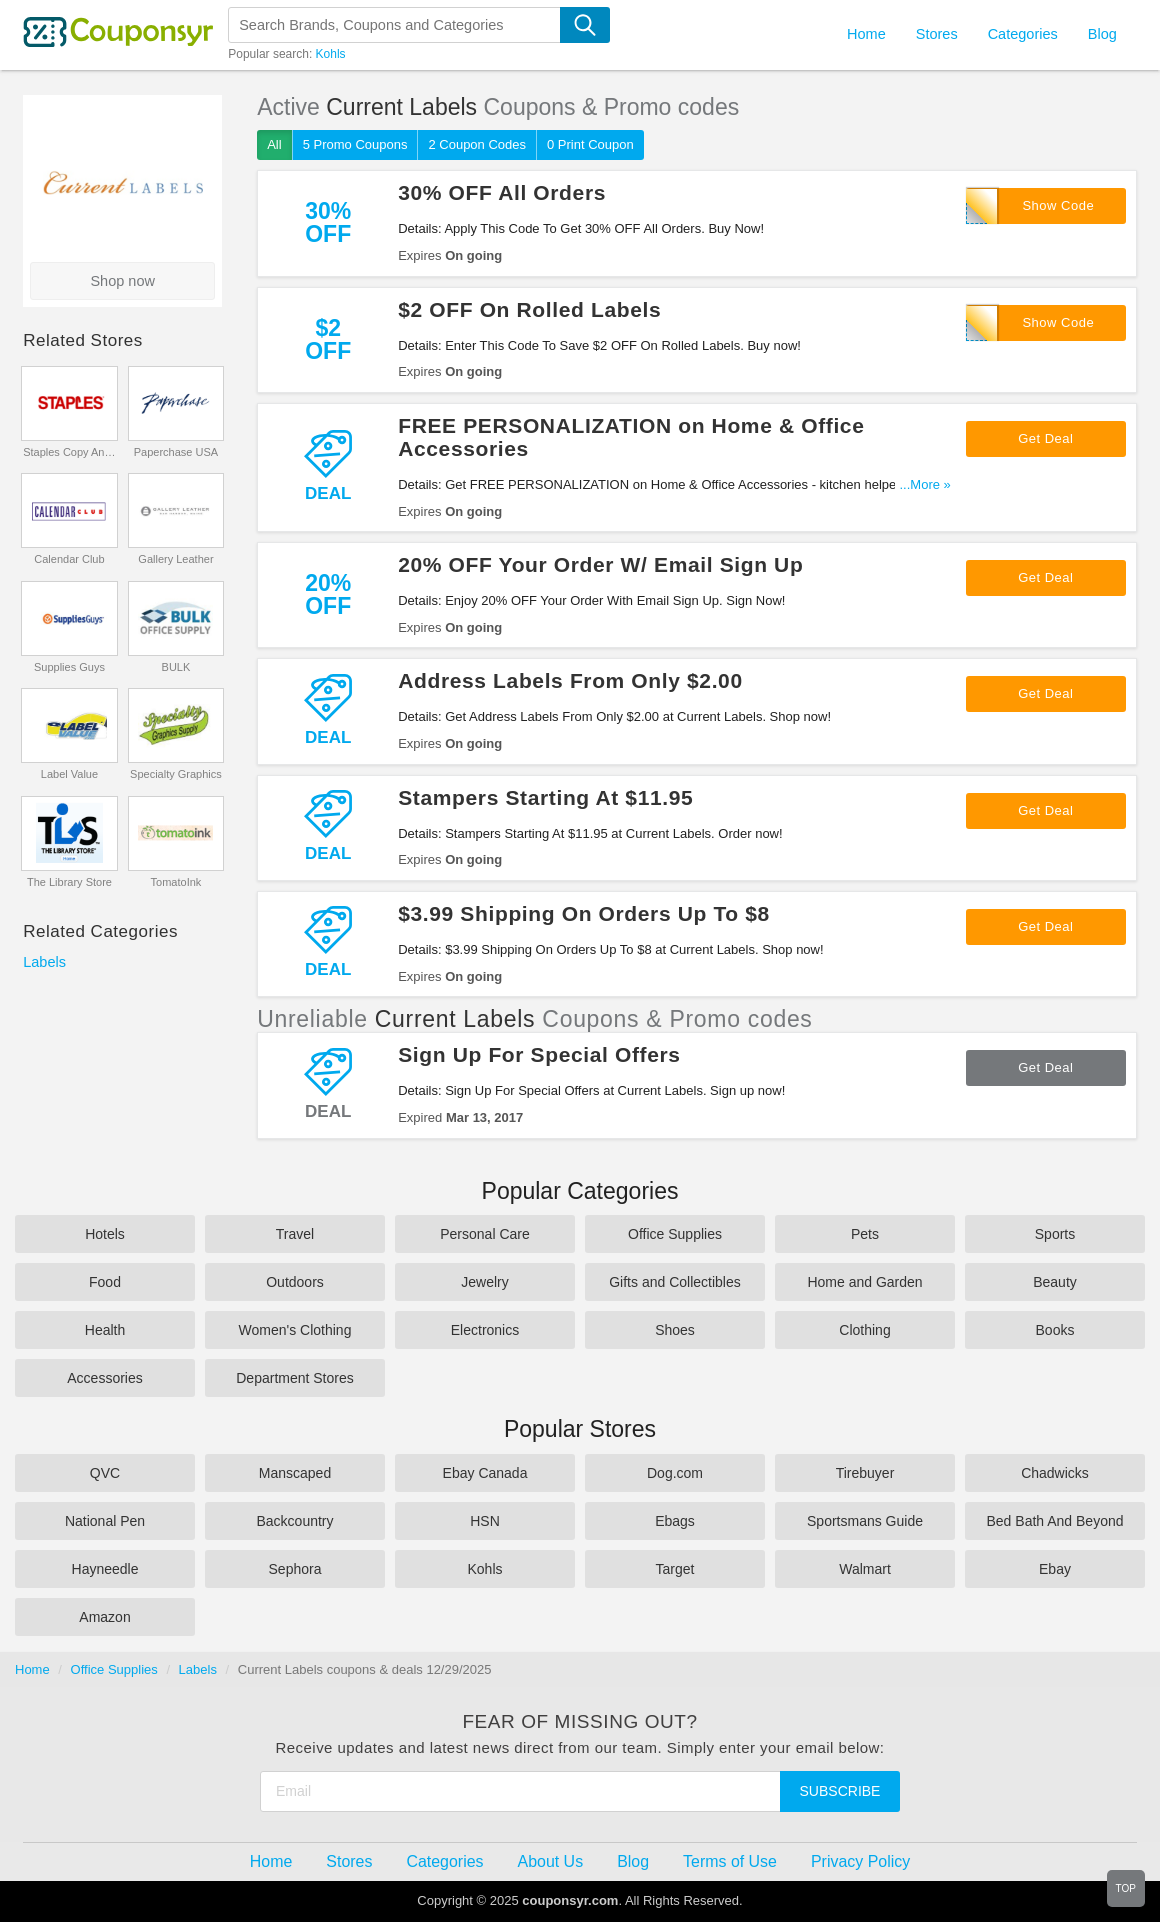  What do you see at coordinates (69, 452) in the screenshot?
I see `Staples Copy And Print` at bounding box center [69, 452].